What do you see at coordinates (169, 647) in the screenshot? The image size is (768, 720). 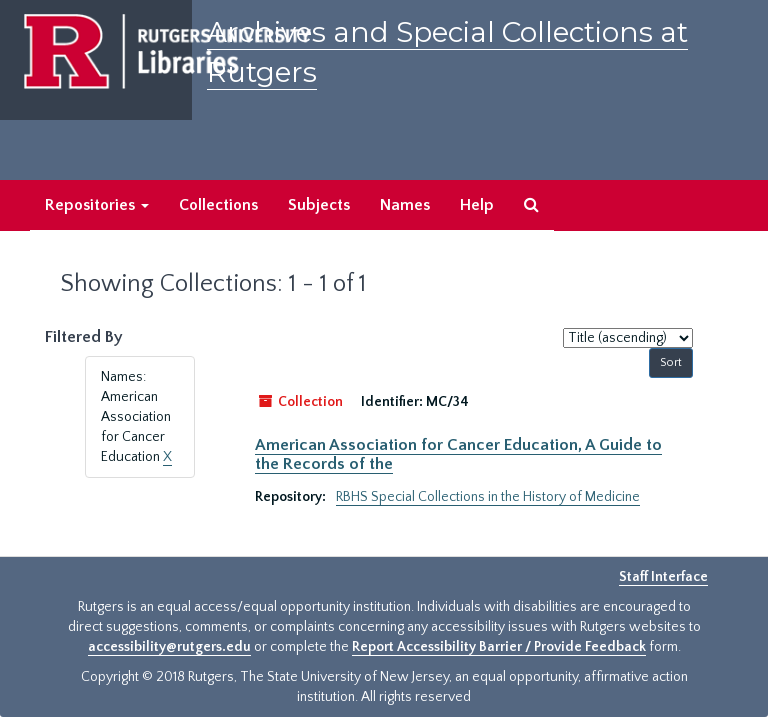 I see `accessibility@rutgers.edu` at bounding box center [169, 647].